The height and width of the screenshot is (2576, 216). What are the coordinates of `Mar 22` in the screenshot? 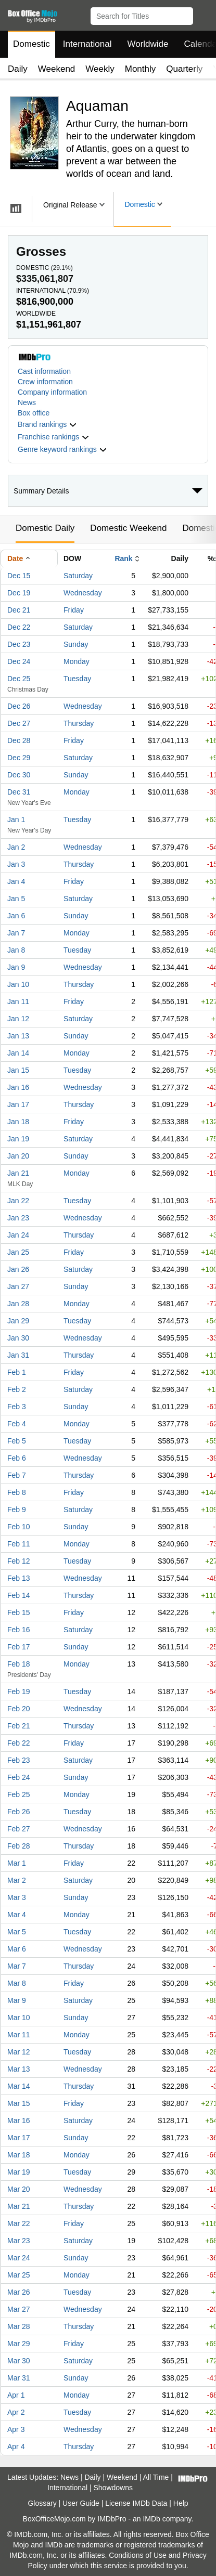 It's located at (18, 2223).